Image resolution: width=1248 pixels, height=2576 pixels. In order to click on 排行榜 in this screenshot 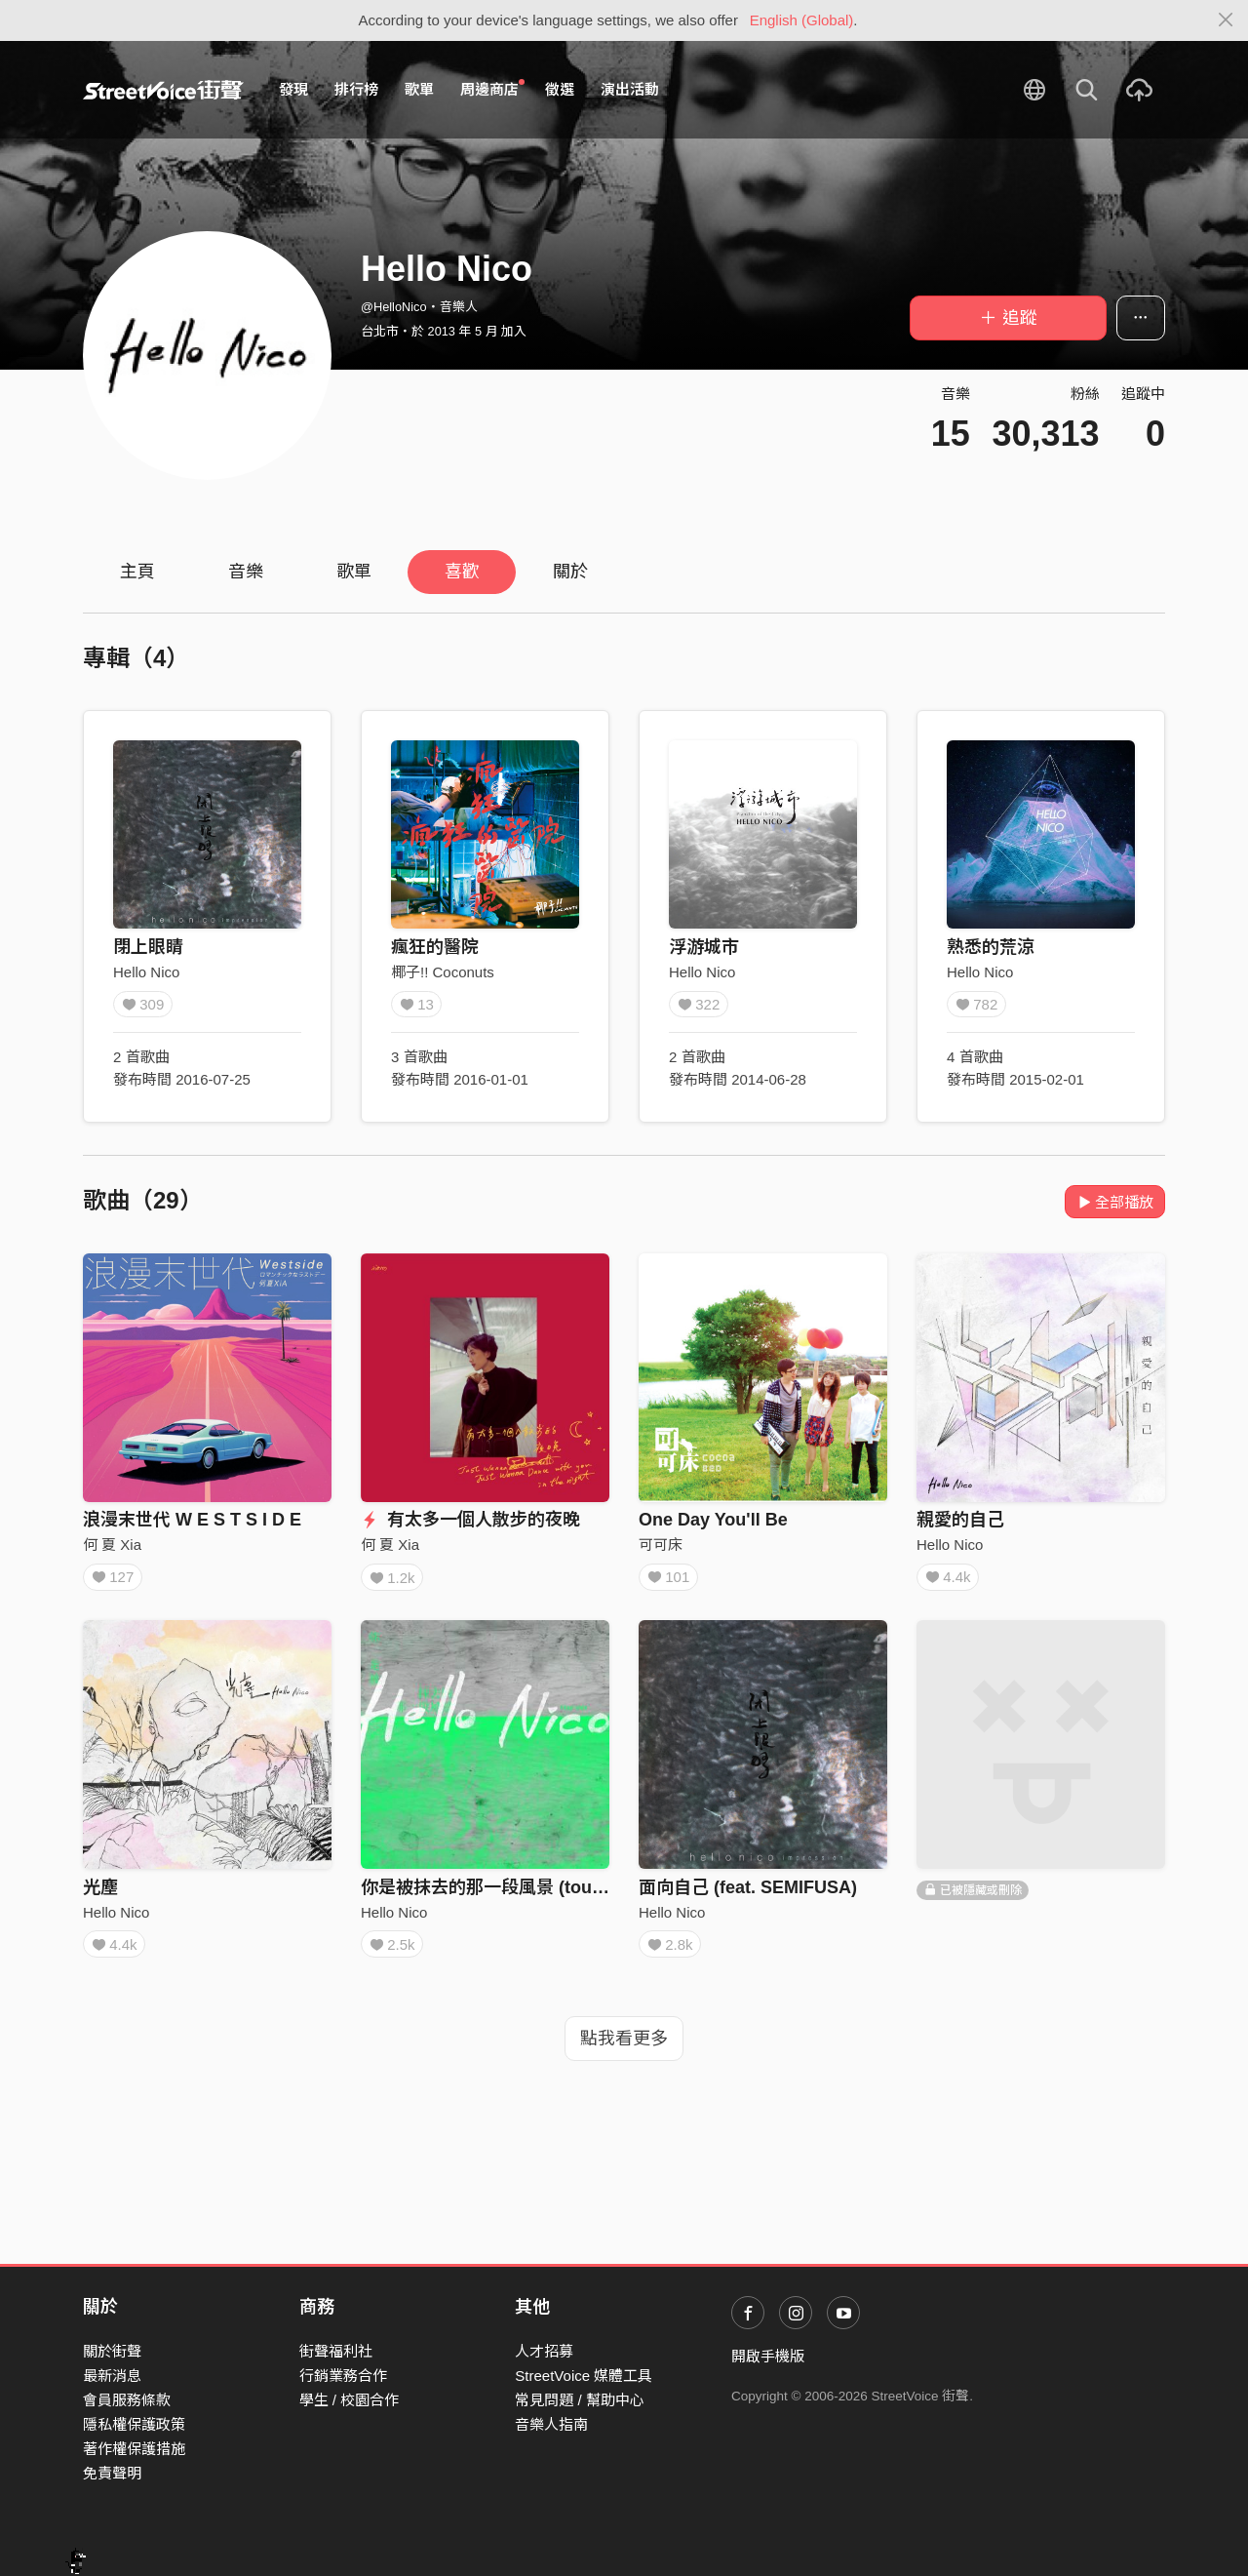, I will do `click(356, 89)`.